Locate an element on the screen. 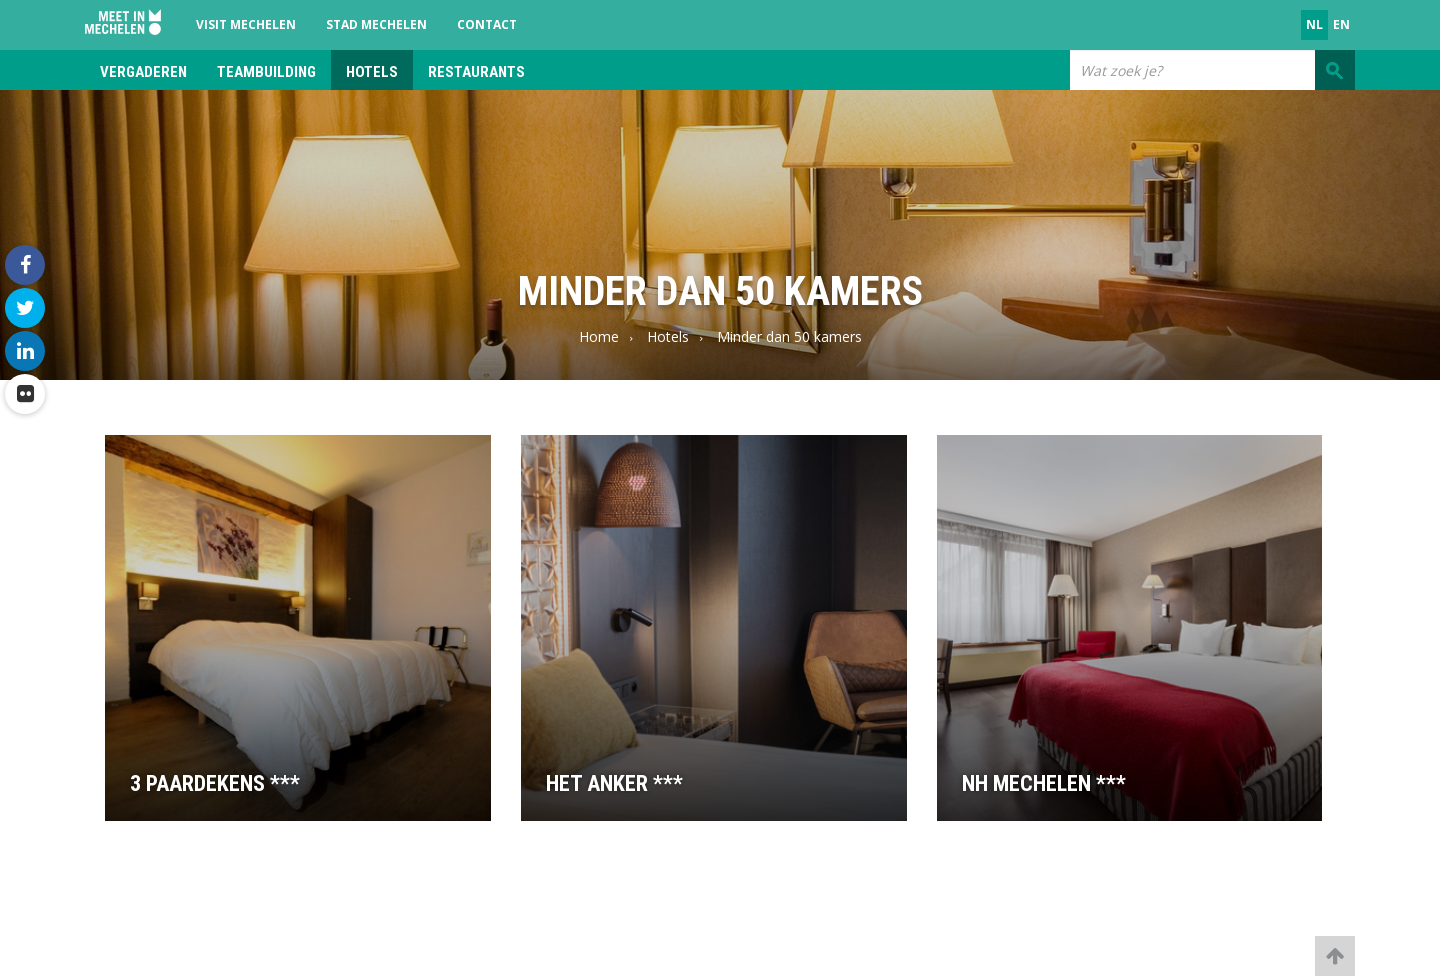 Image resolution: width=1440 pixels, height=976 pixels. Visit Mechelen is located at coordinates (246, 24).